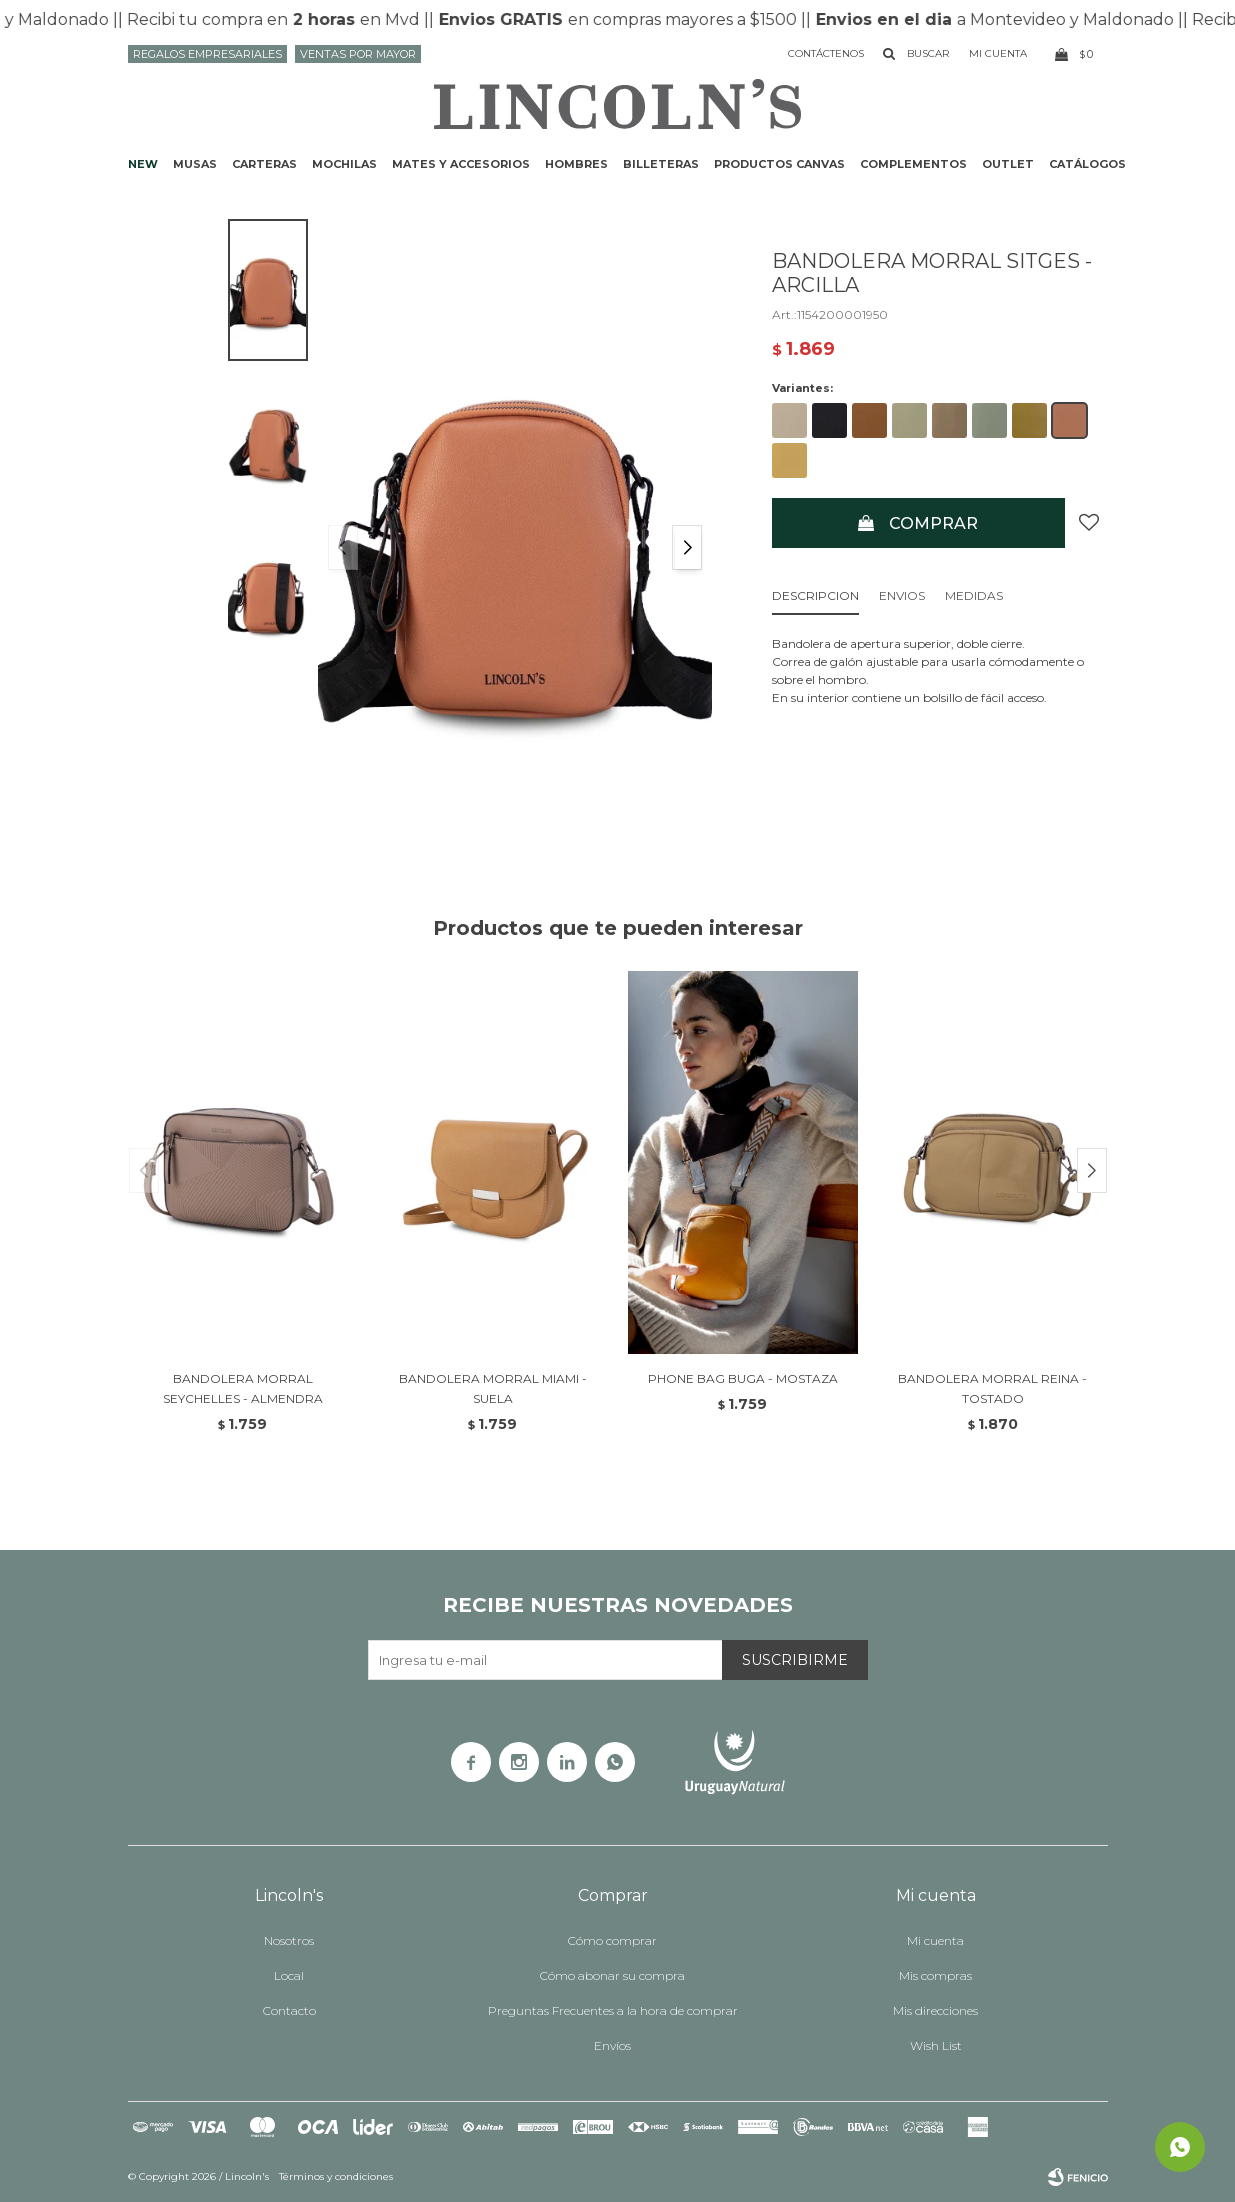  Describe the element at coordinates (207, 54) in the screenshot. I see `Regalos Empresariales` at that location.